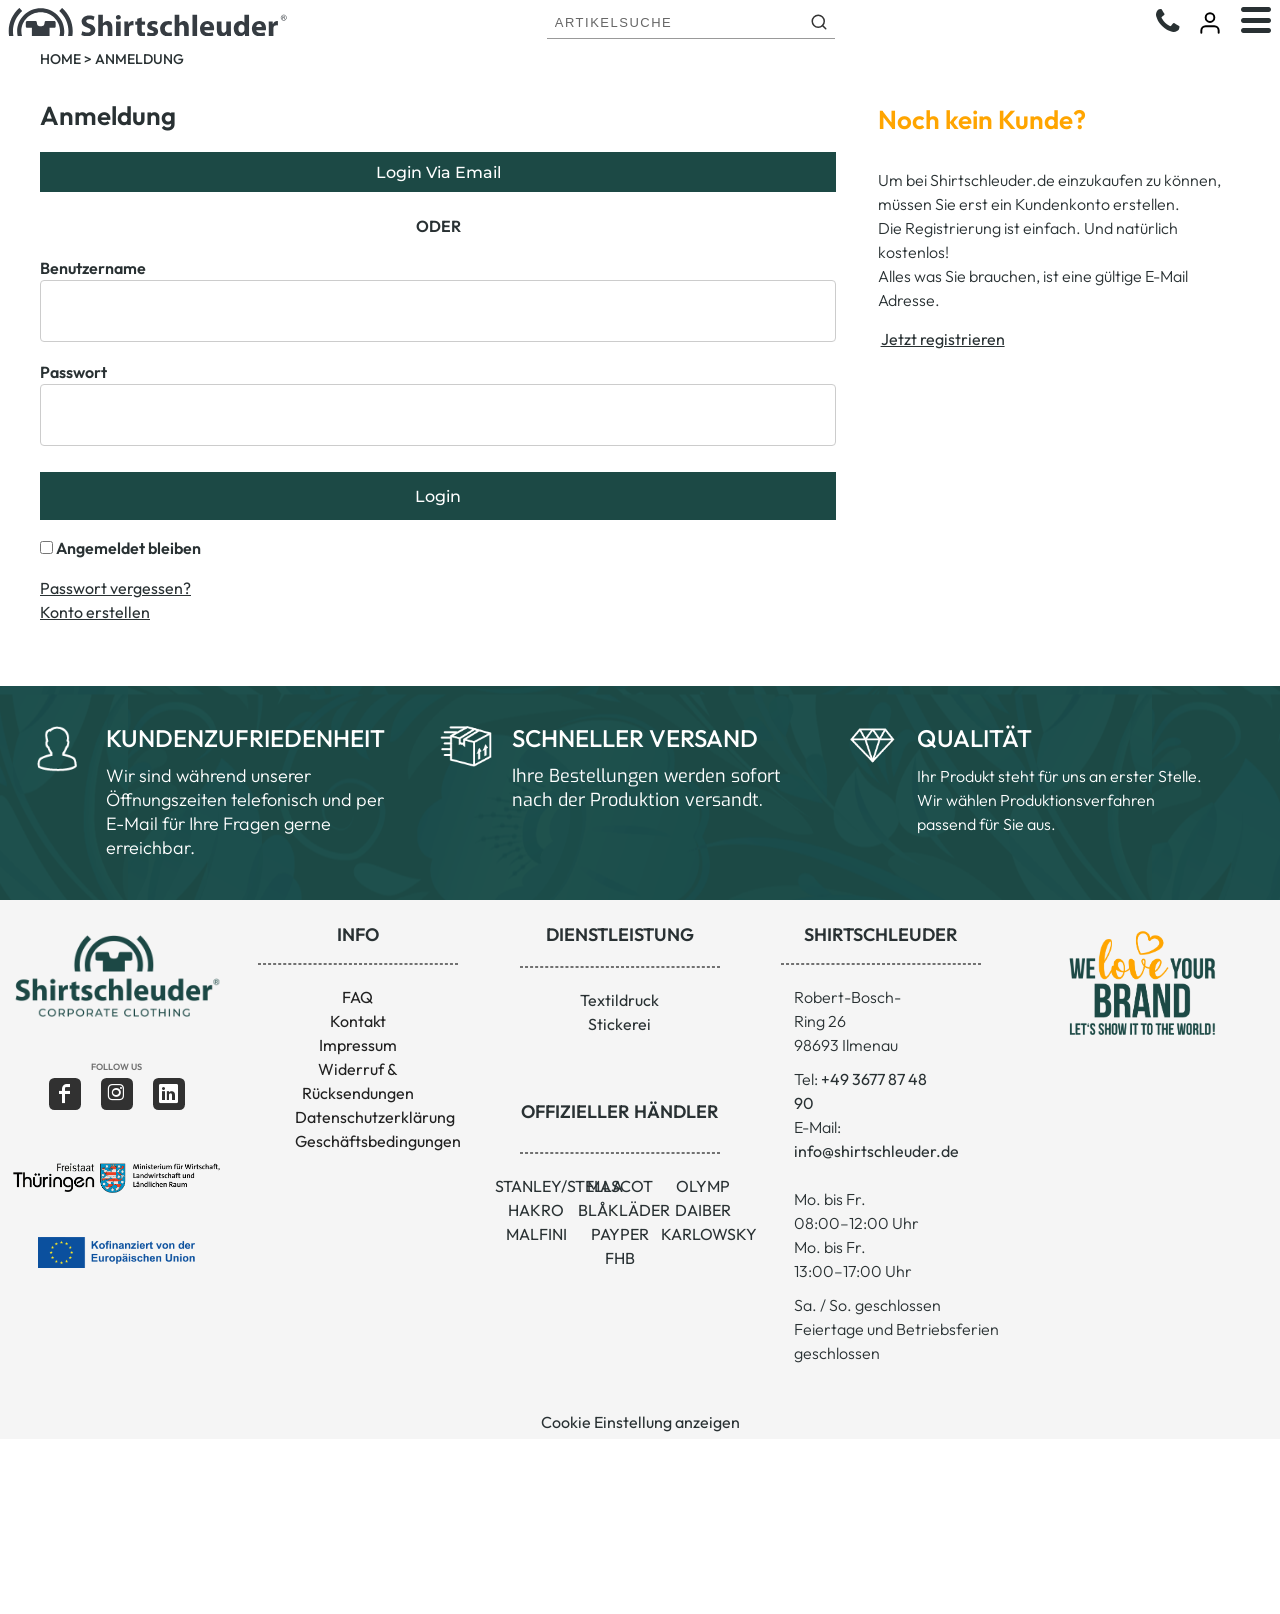 The height and width of the screenshot is (1614, 1280). Describe the element at coordinates (357, 997) in the screenshot. I see `FAQ` at that location.